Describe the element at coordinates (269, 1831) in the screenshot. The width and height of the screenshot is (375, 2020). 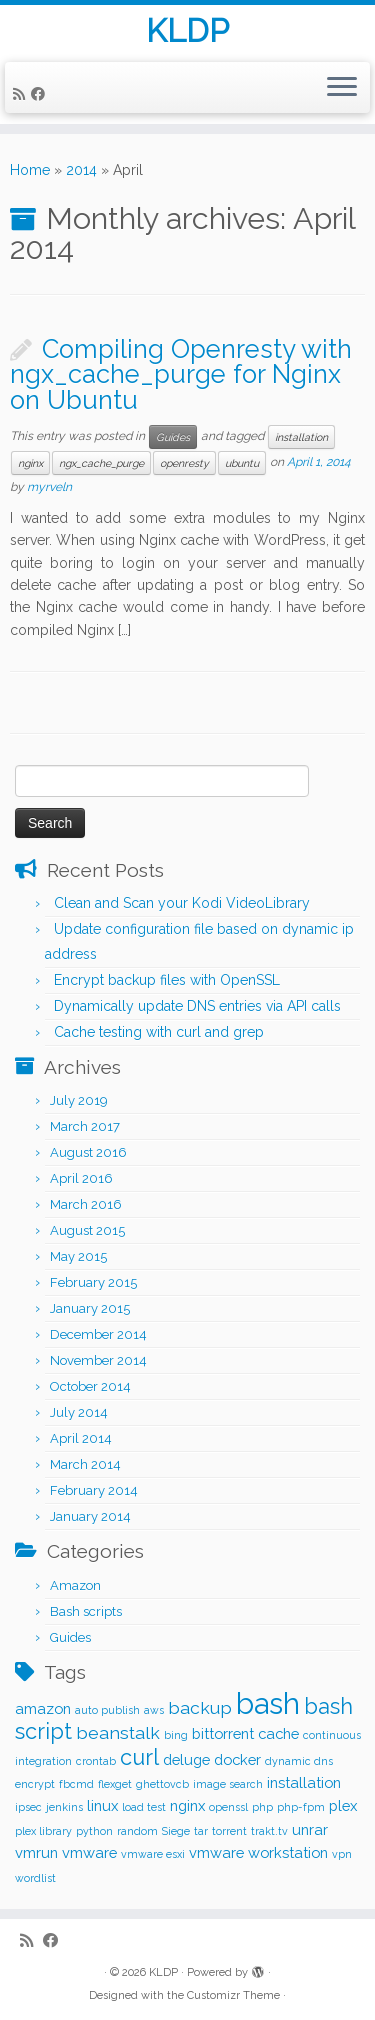
I see `trakt.tv [trakt.tv (1 item)]` at that location.